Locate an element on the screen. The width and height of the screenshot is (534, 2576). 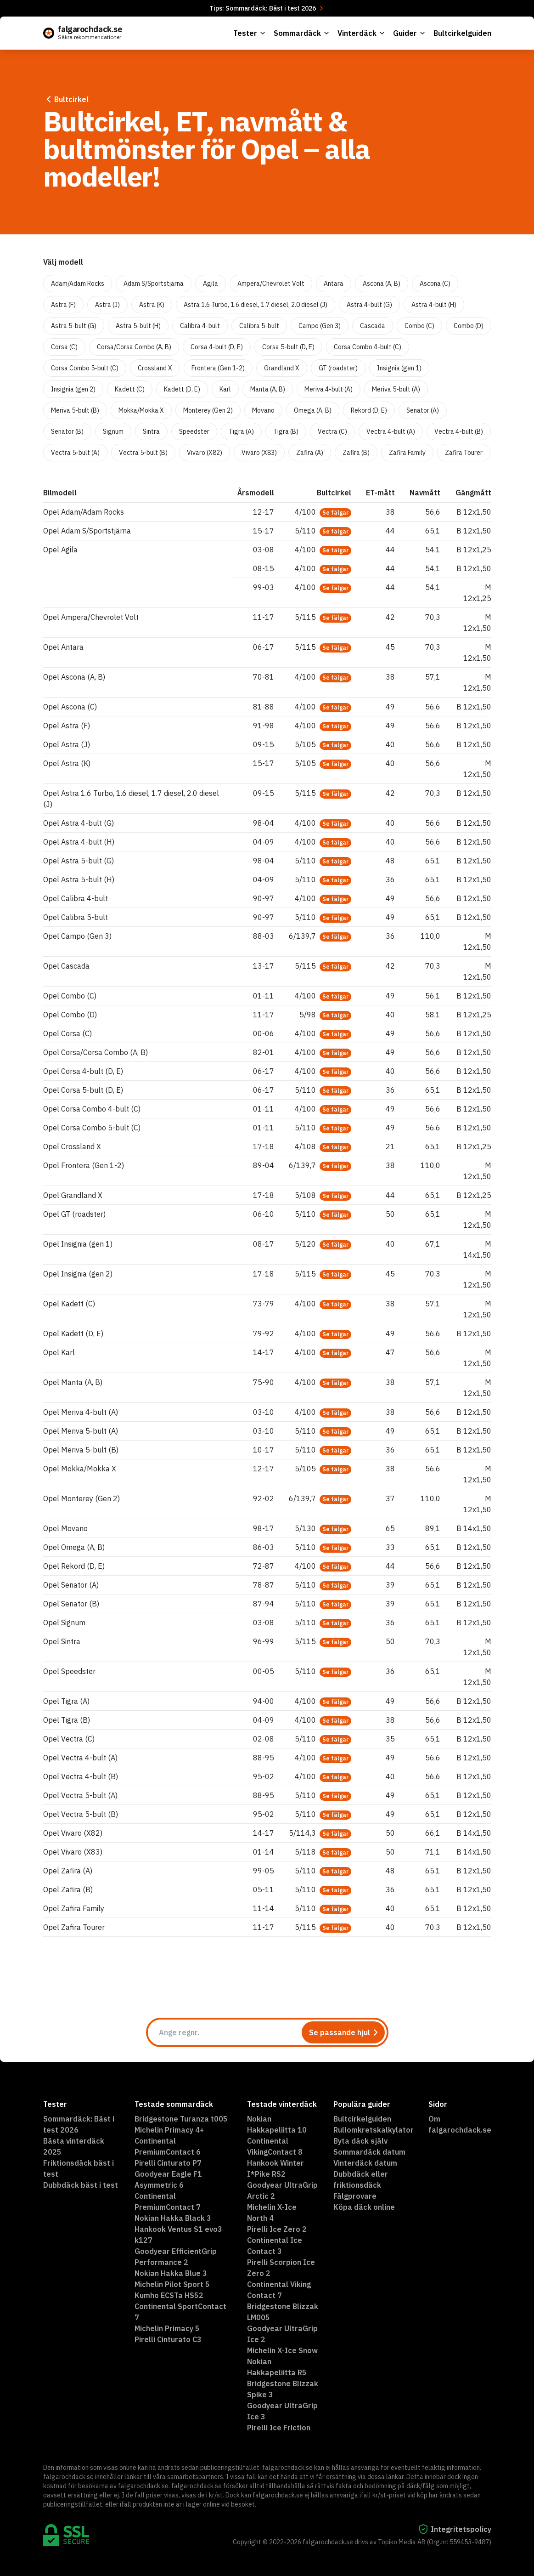
Adam/Adam Rocks is located at coordinates (77, 283).